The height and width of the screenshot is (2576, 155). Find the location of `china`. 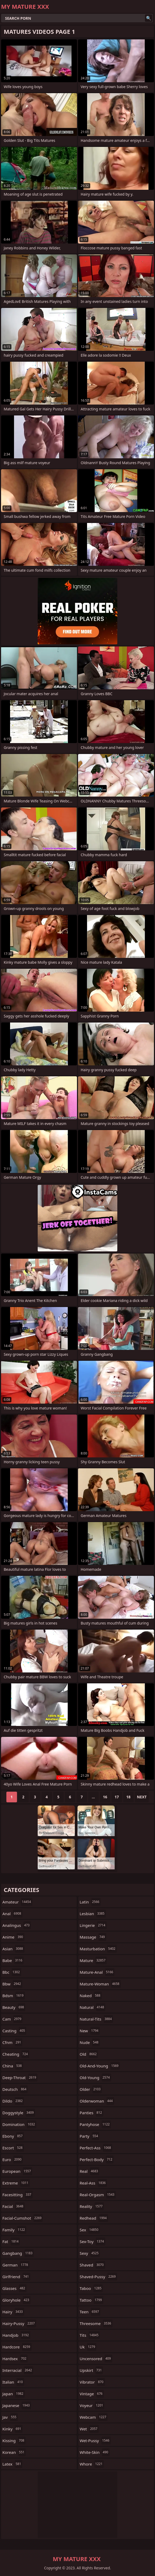

china is located at coordinates (12, 2066).